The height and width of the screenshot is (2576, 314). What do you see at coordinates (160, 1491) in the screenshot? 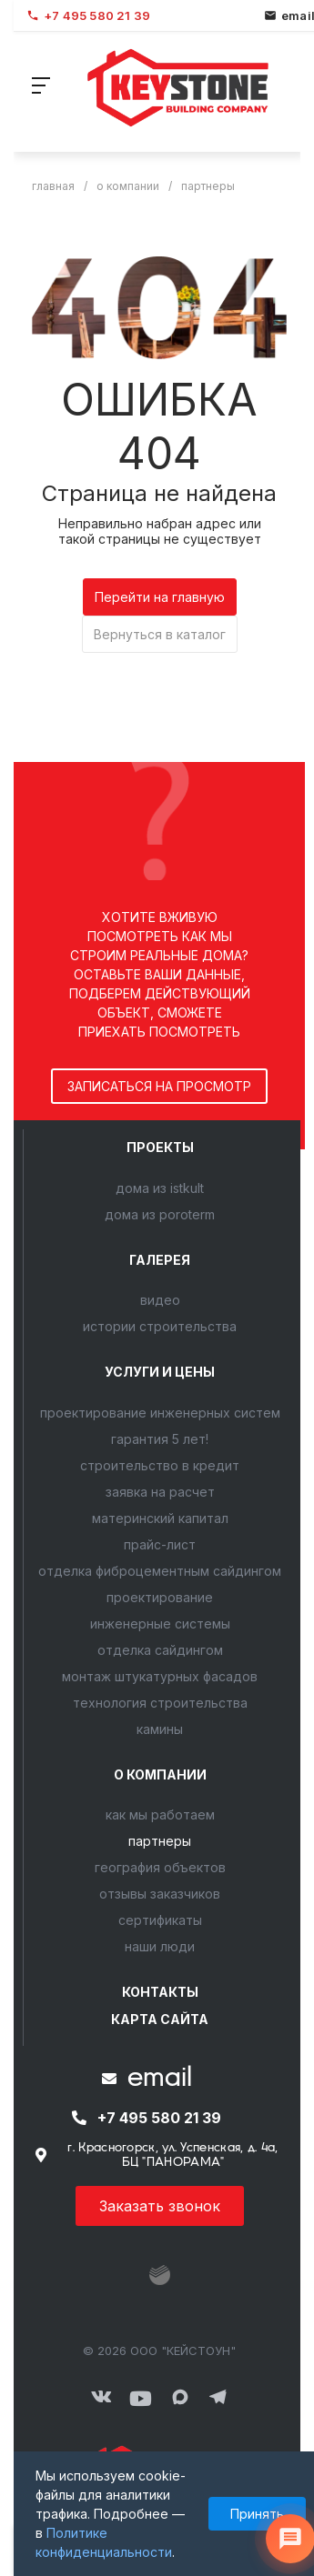
I see `Заявка на расчет` at bounding box center [160, 1491].